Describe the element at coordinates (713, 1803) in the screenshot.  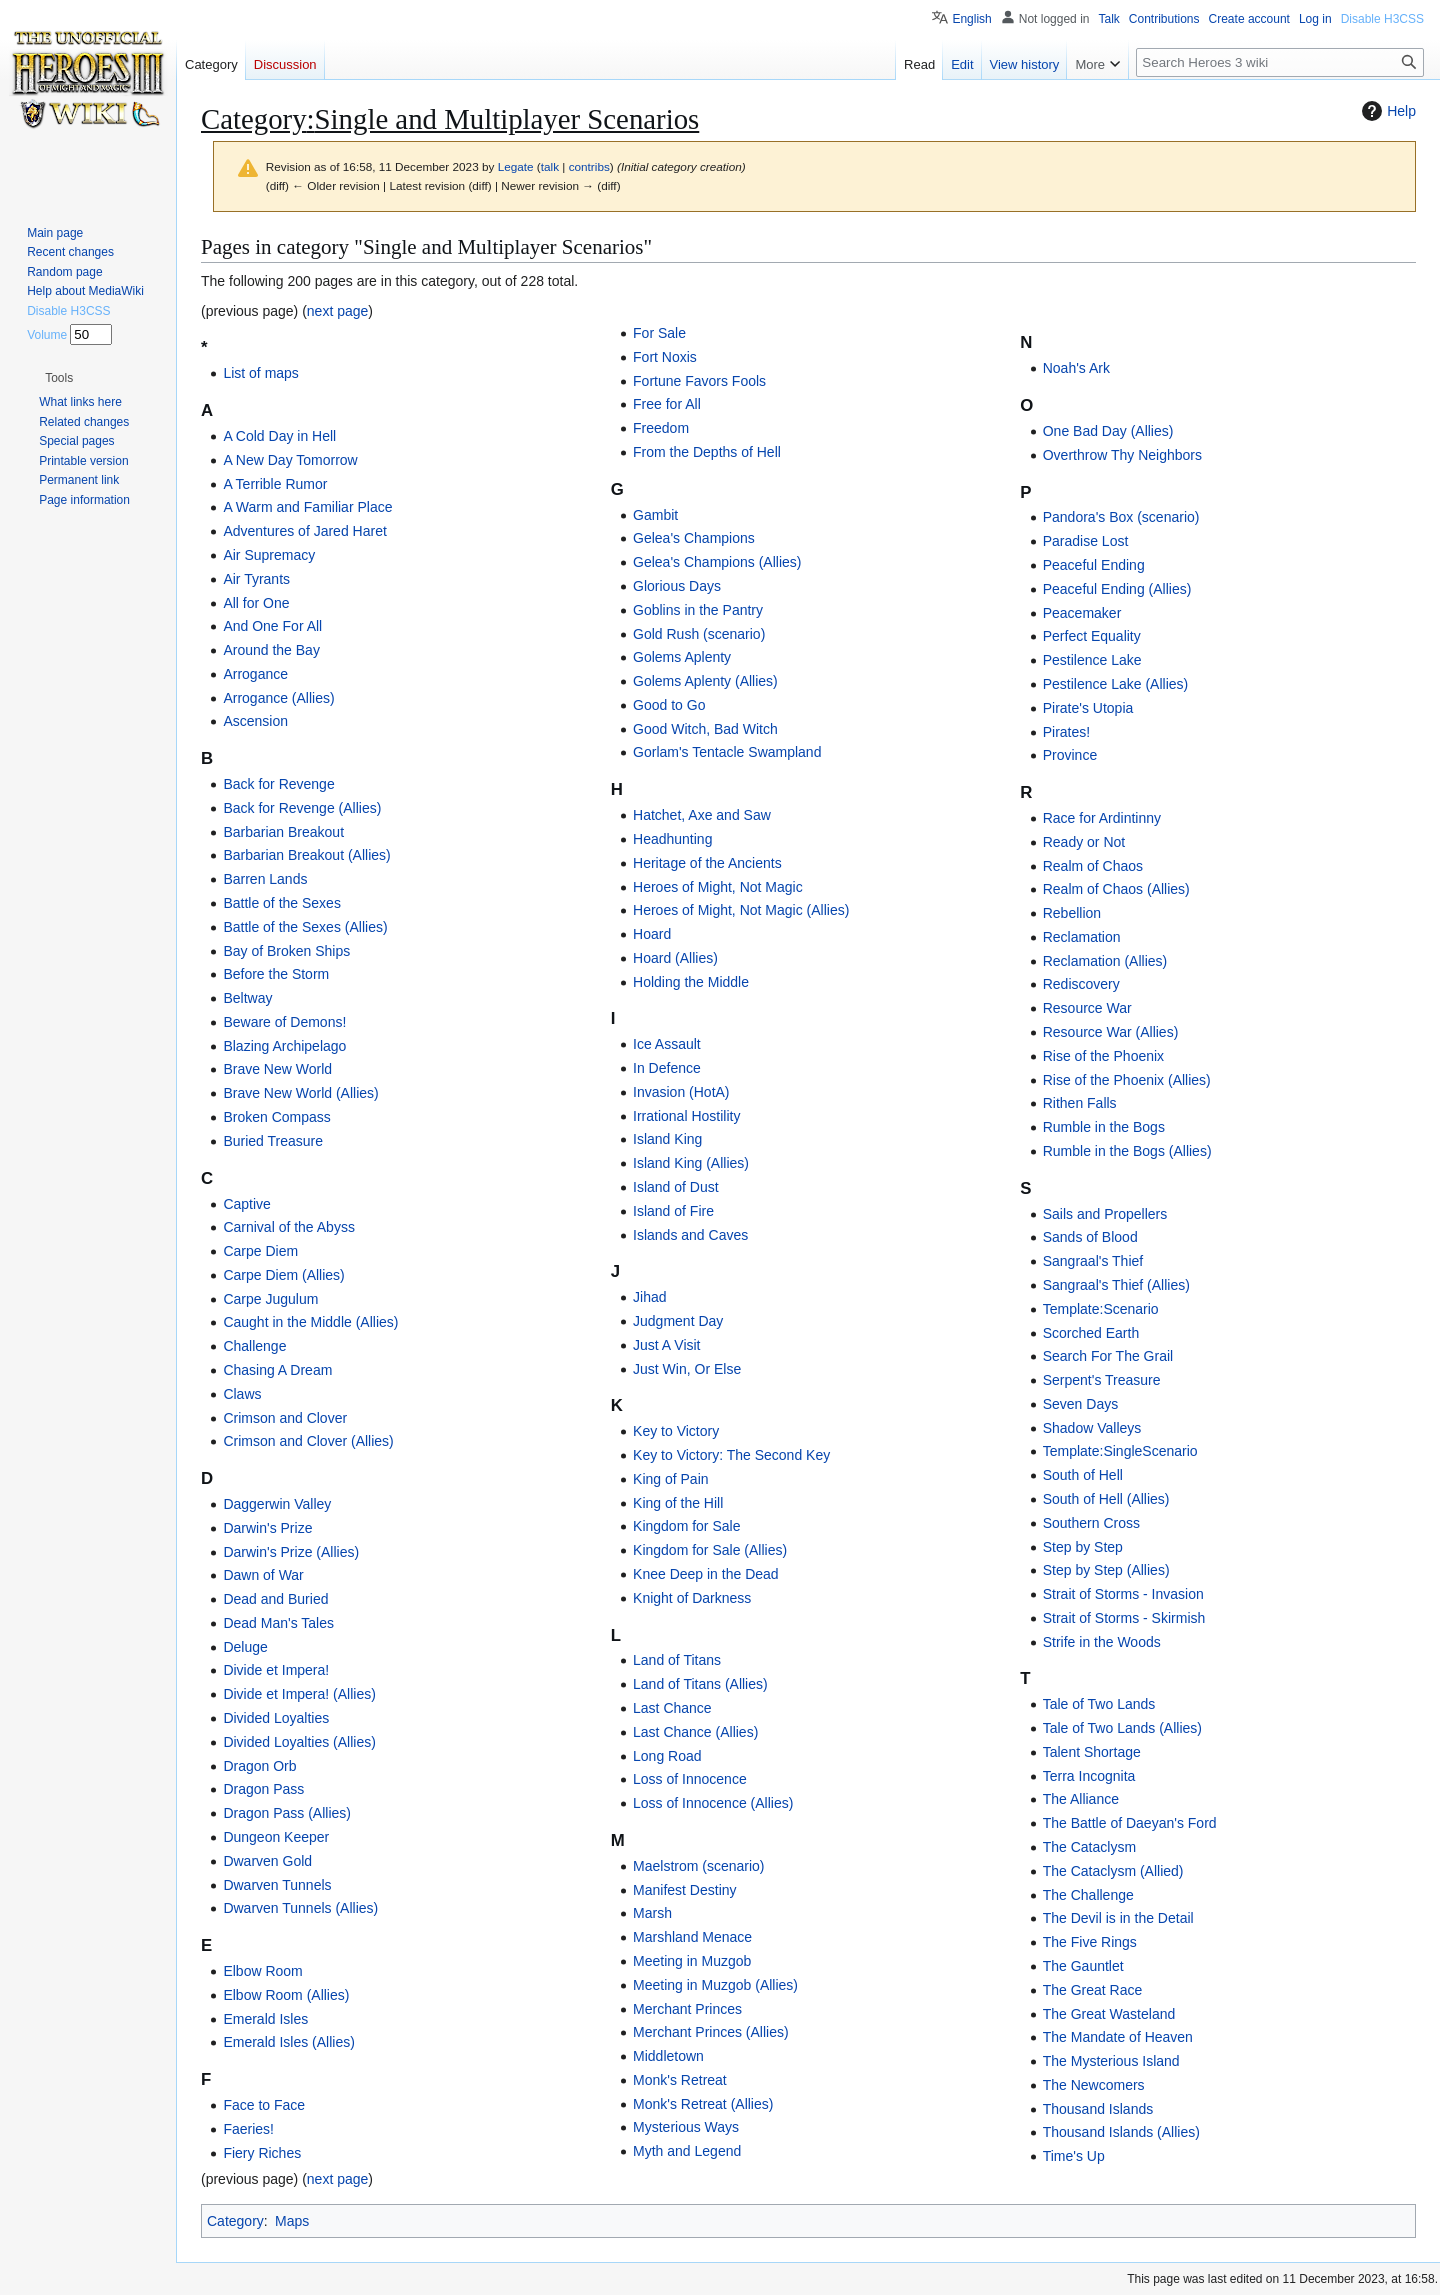
I see `Loss of Innocence (Allies)` at that location.